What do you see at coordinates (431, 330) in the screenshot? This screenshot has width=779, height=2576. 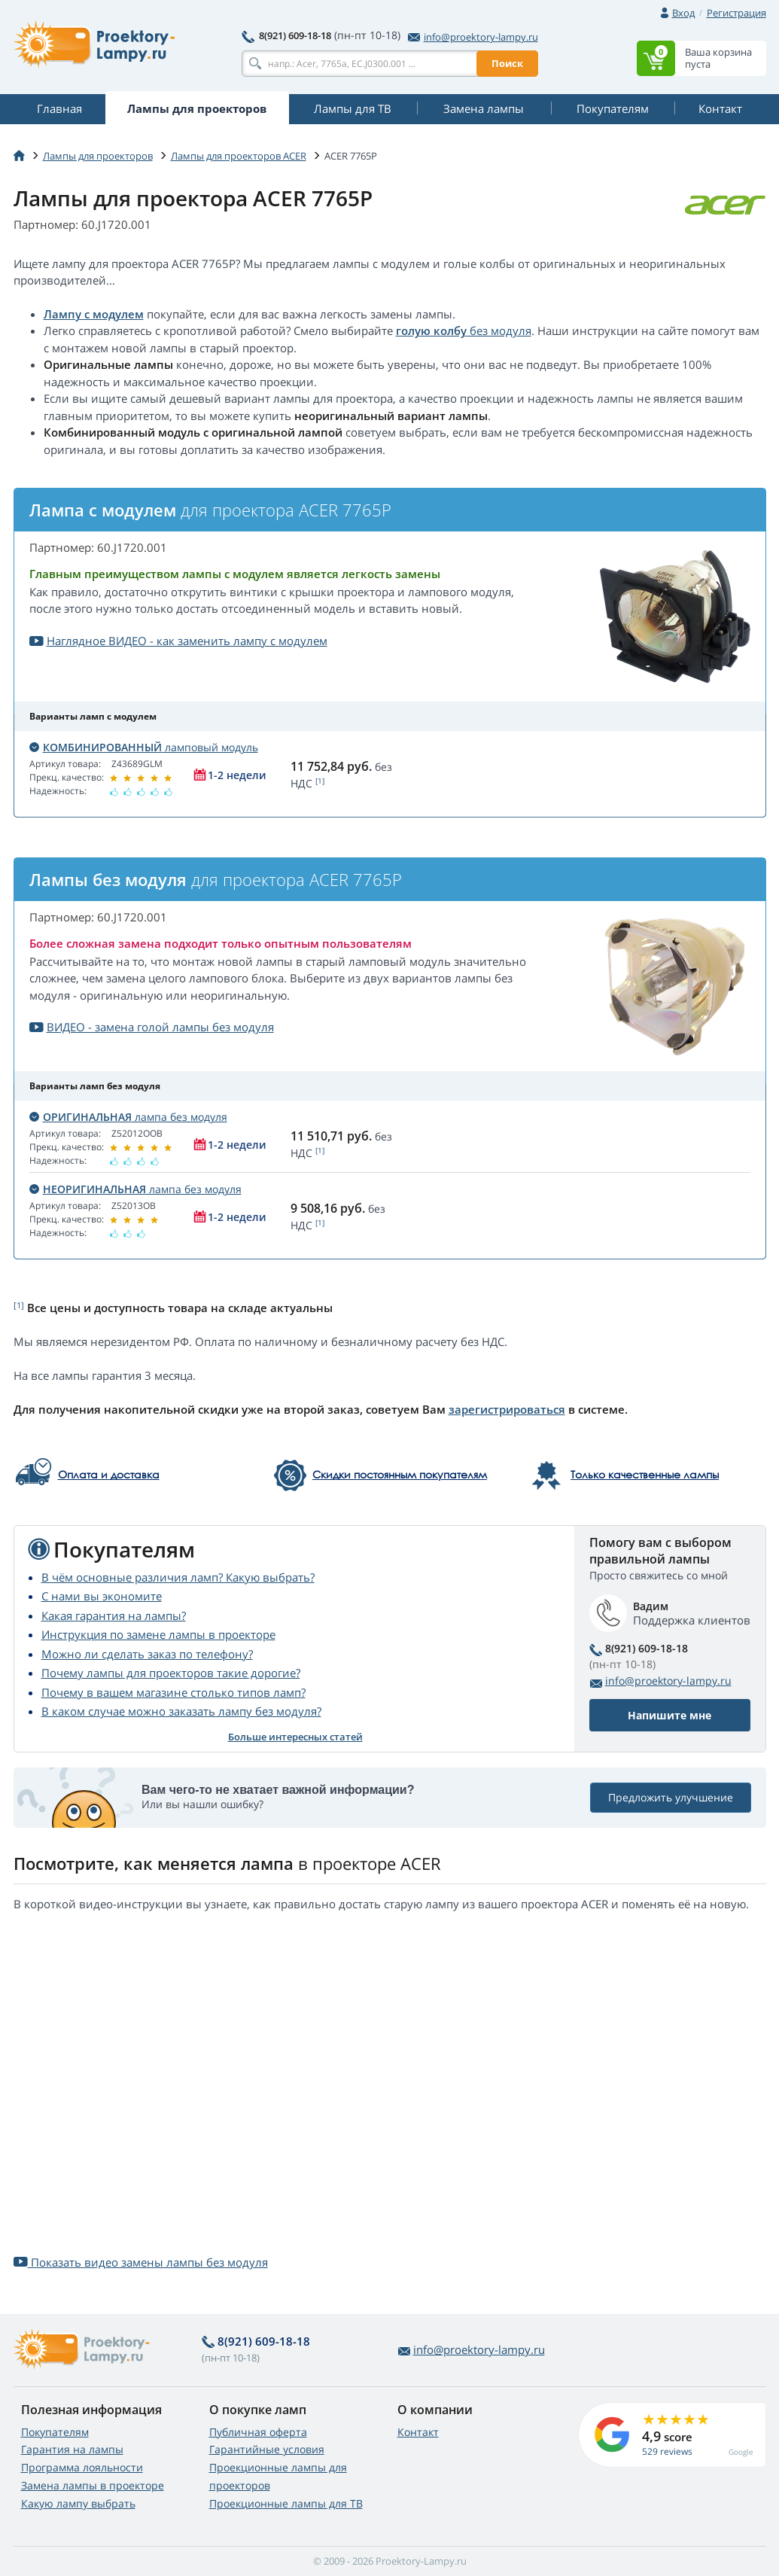 I see `голую колбу` at bounding box center [431, 330].